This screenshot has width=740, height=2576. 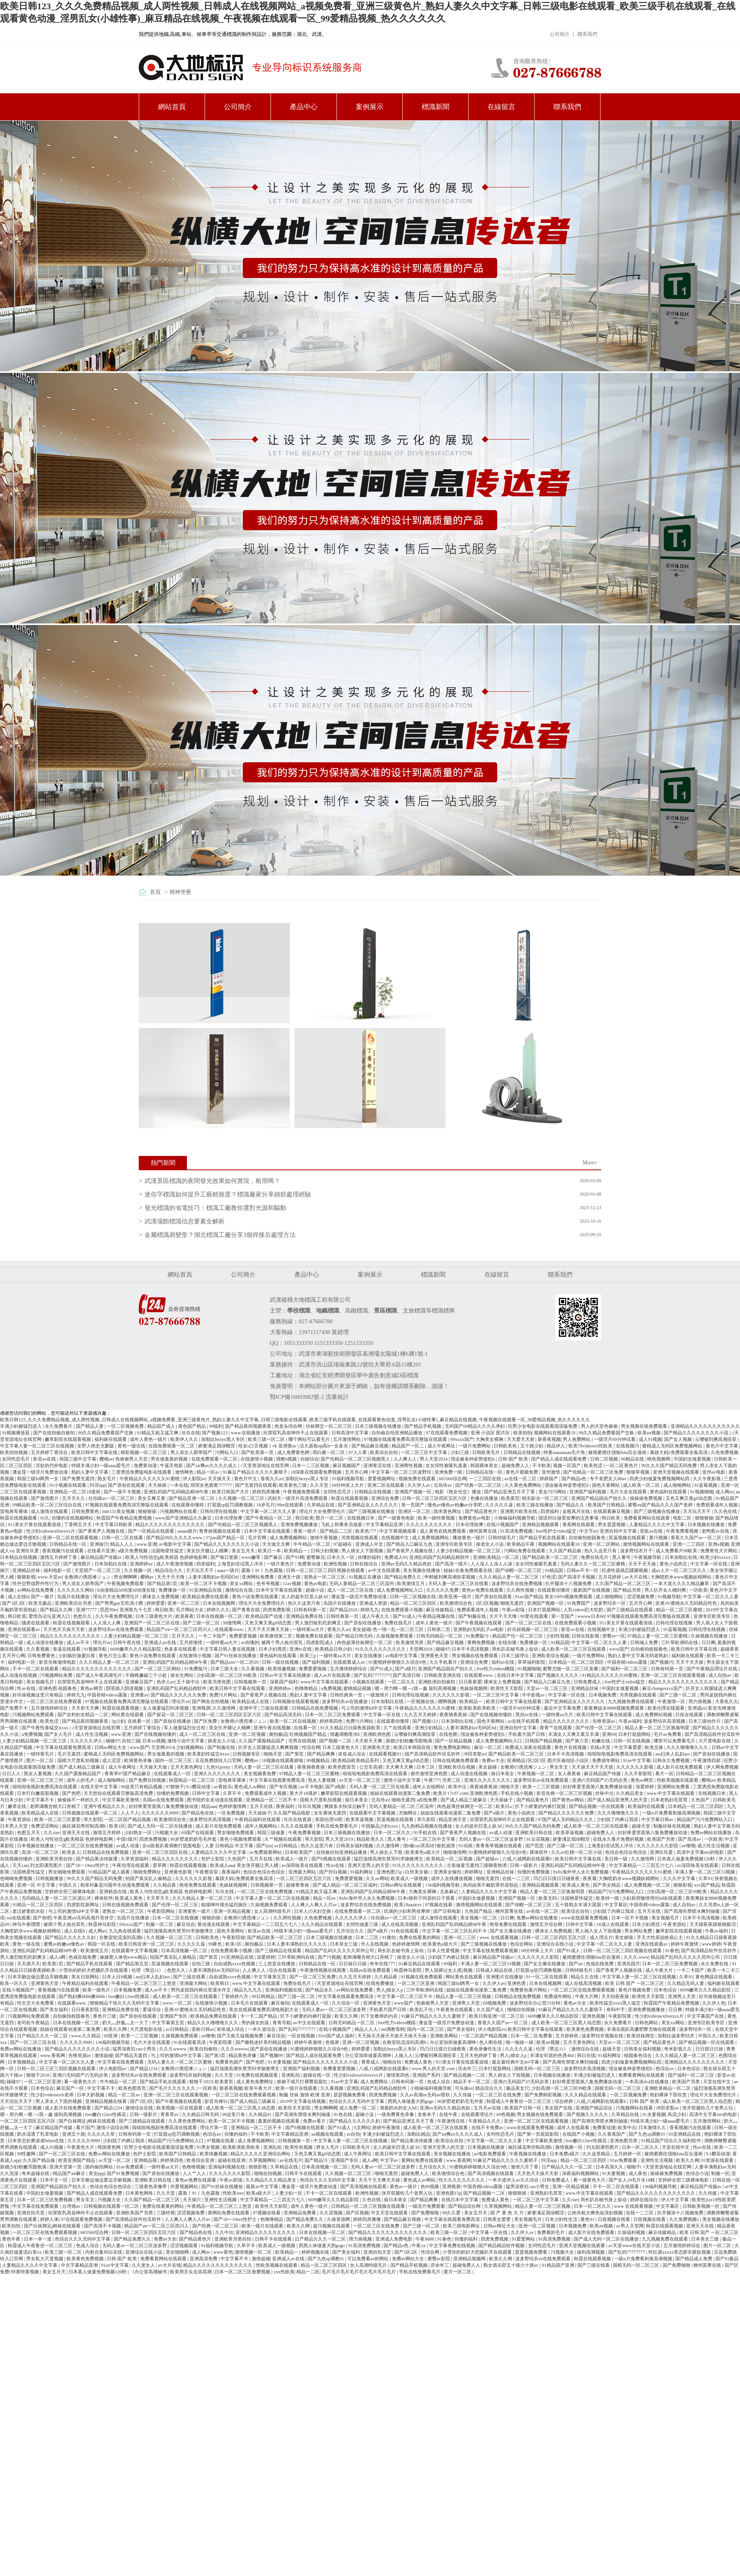 I want to click on 亚洲两性视频, so click(x=409, y=1465).